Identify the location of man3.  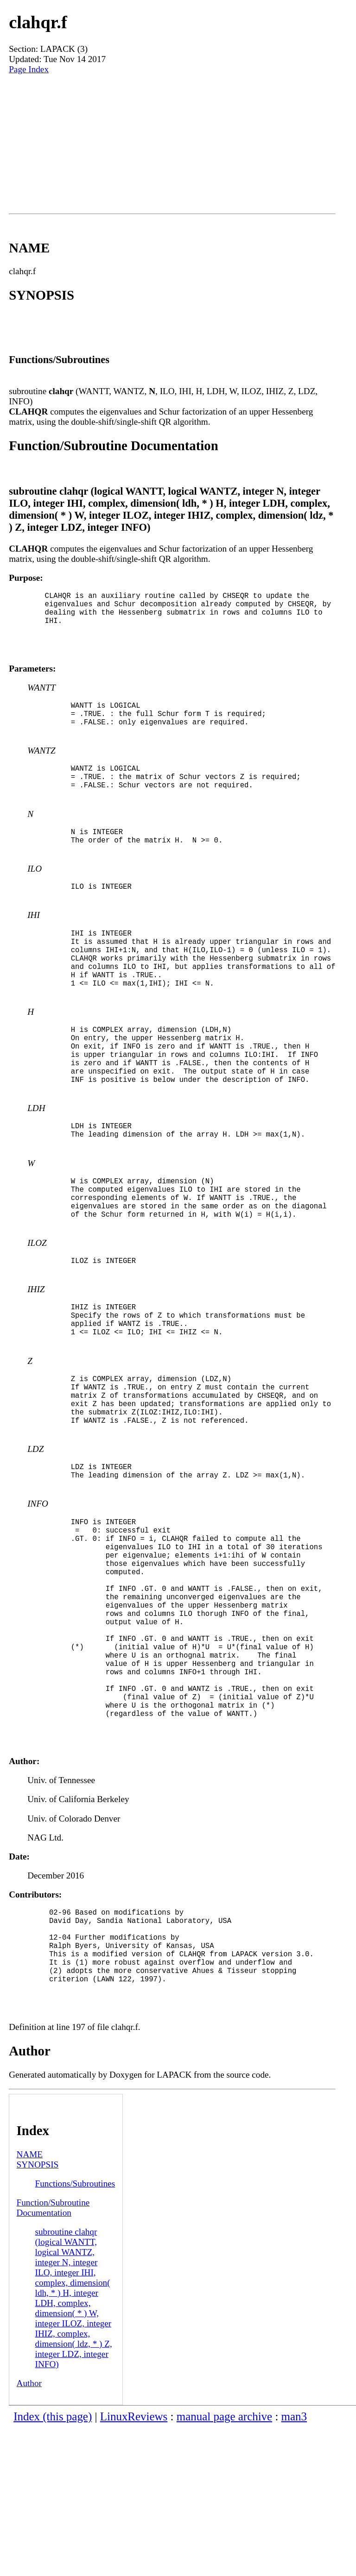
(294, 2564).